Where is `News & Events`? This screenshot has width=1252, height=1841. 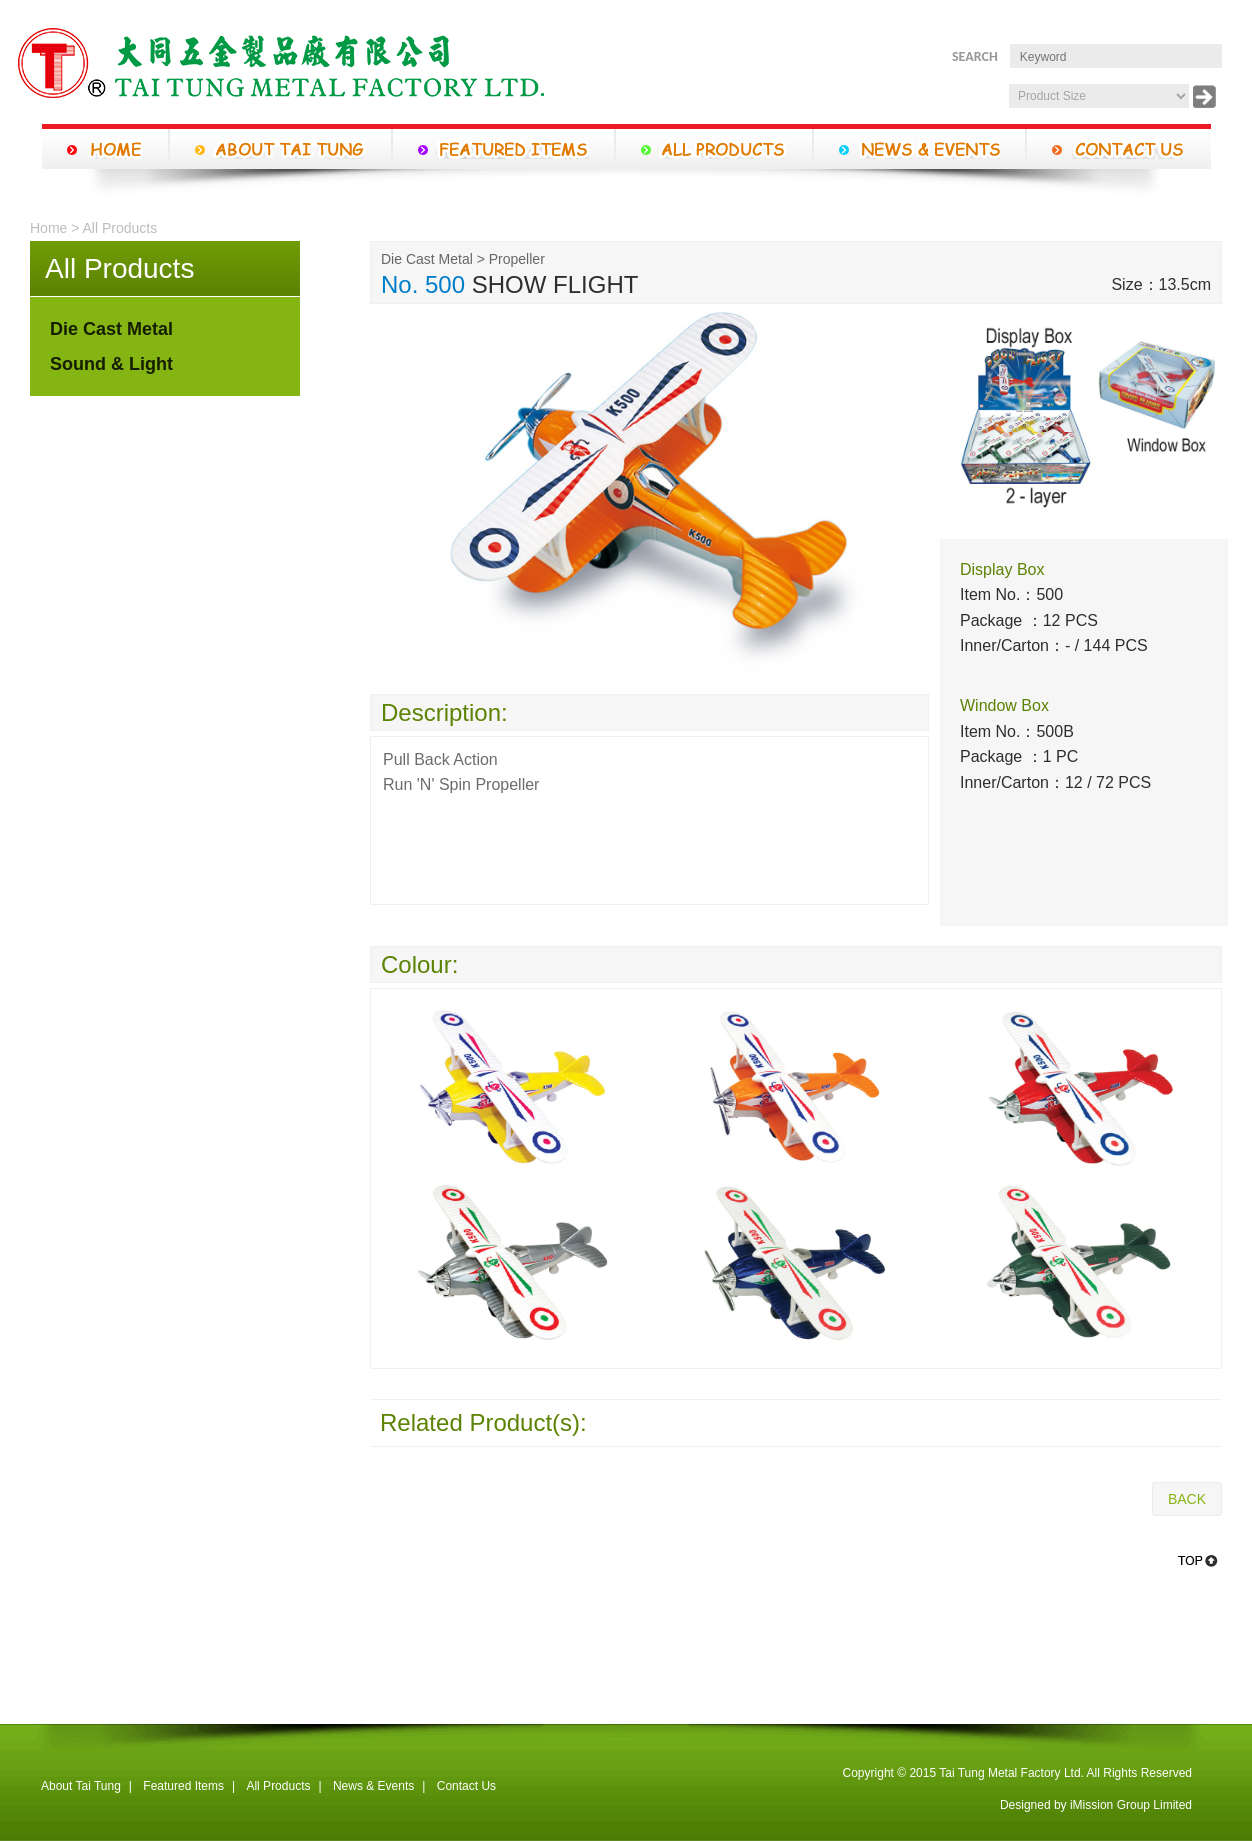 News & Events is located at coordinates (373, 1786).